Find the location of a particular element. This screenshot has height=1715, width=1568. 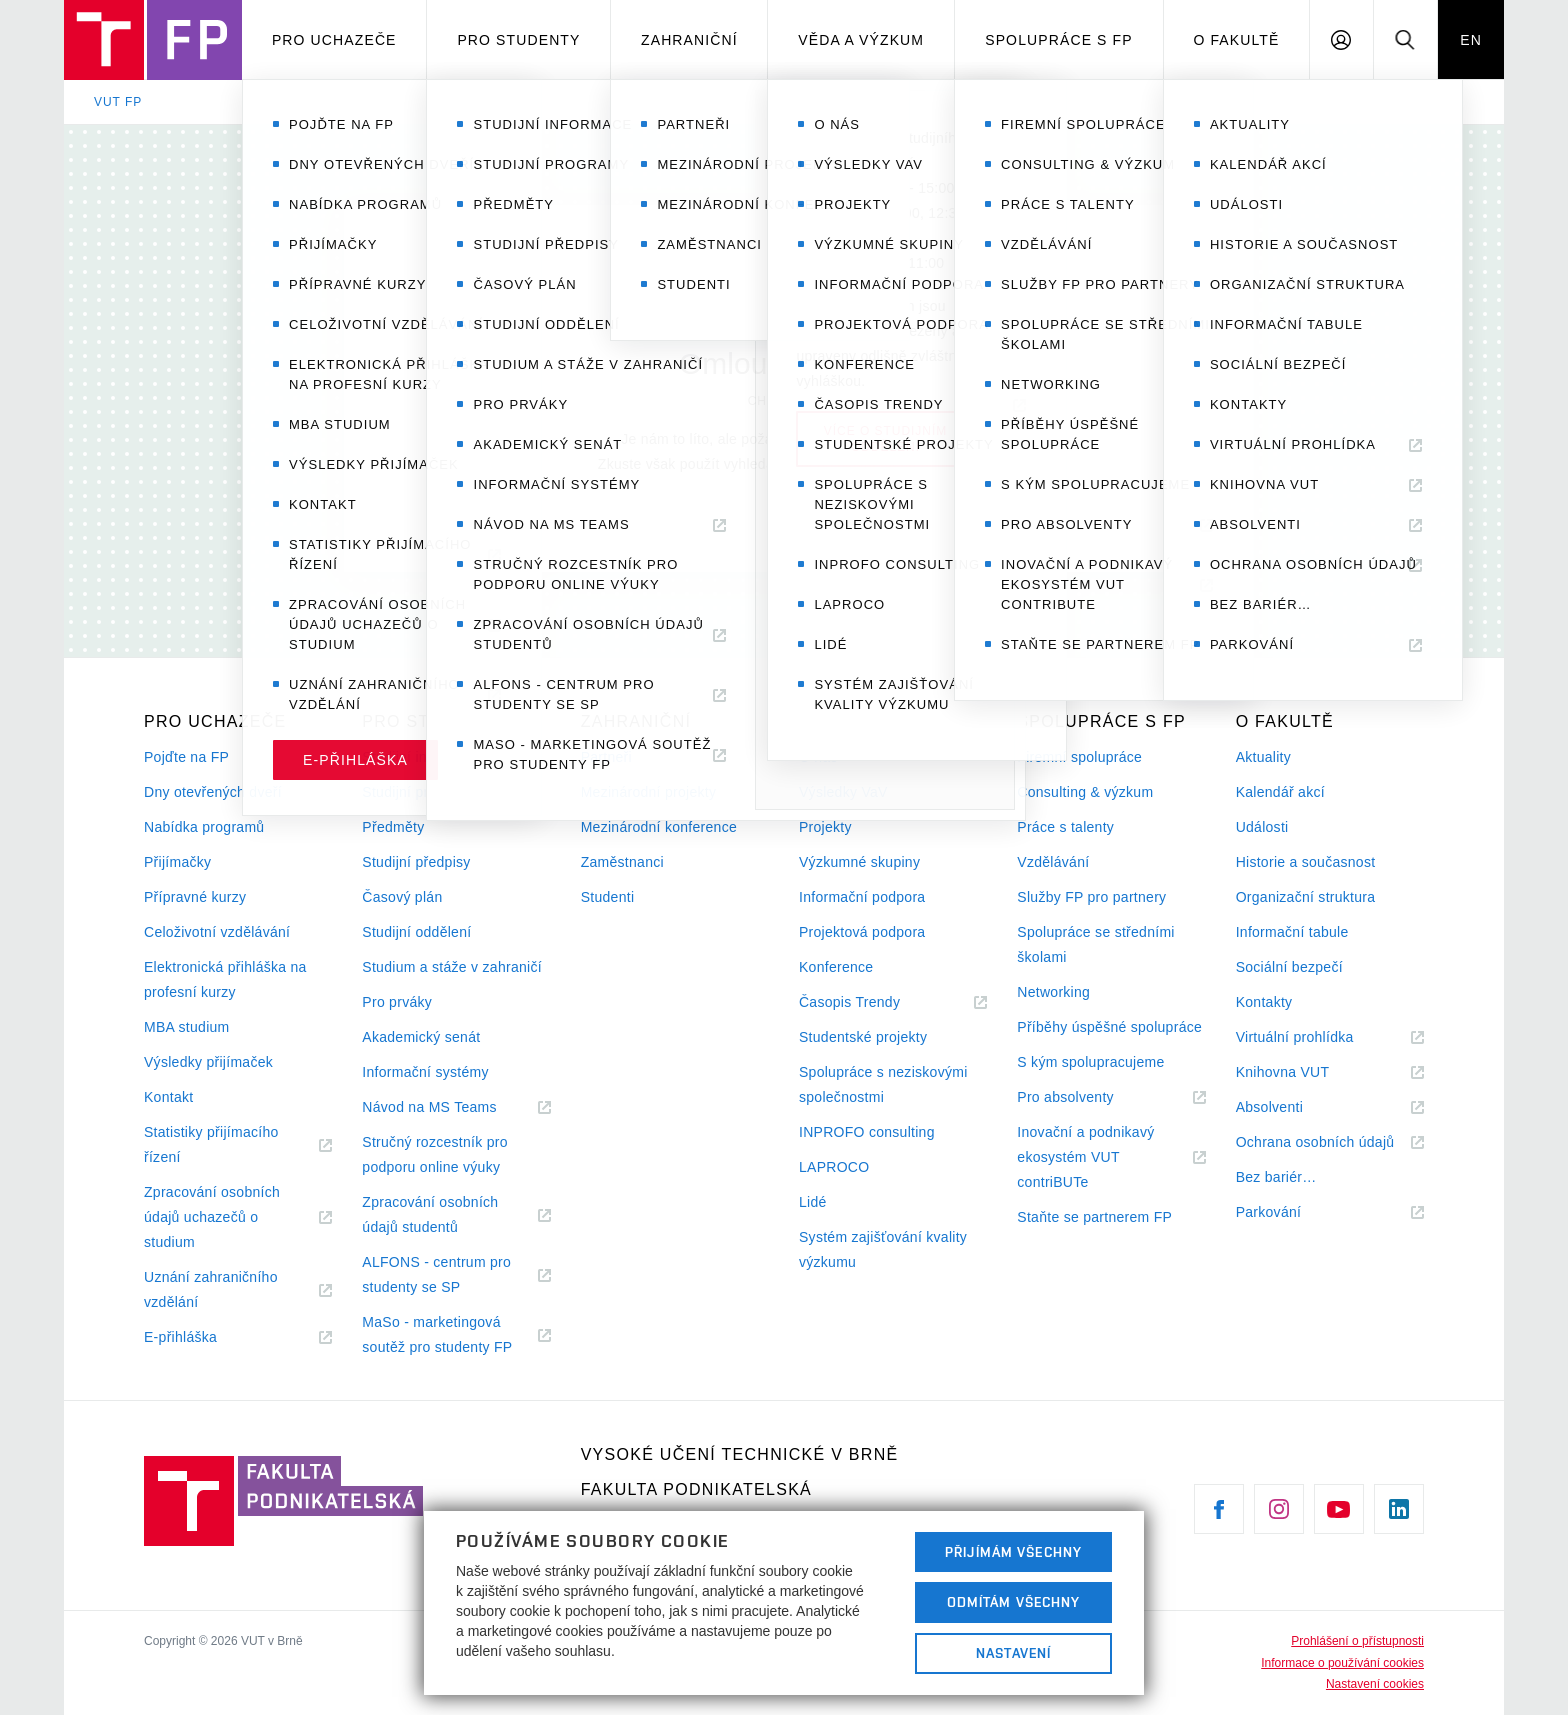

Přijímám všechny is located at coordinates (1013, 1552).